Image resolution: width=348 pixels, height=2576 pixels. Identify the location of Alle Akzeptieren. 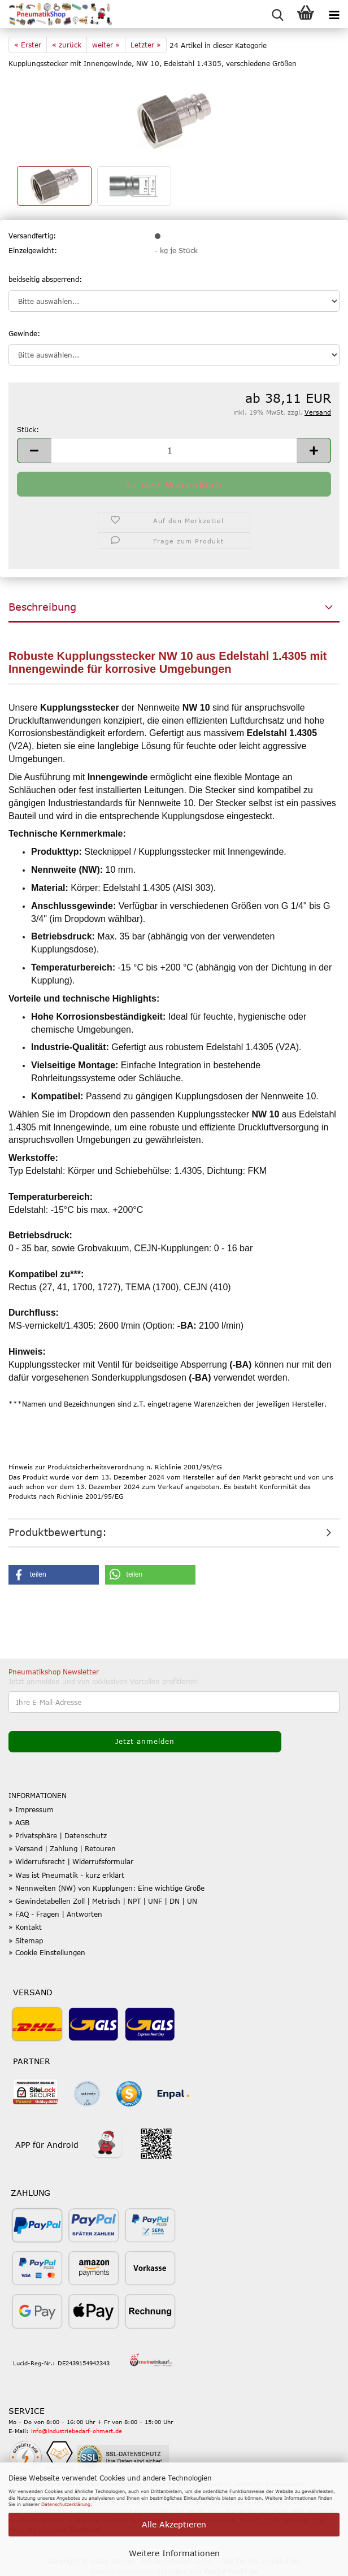
(174, 2524).